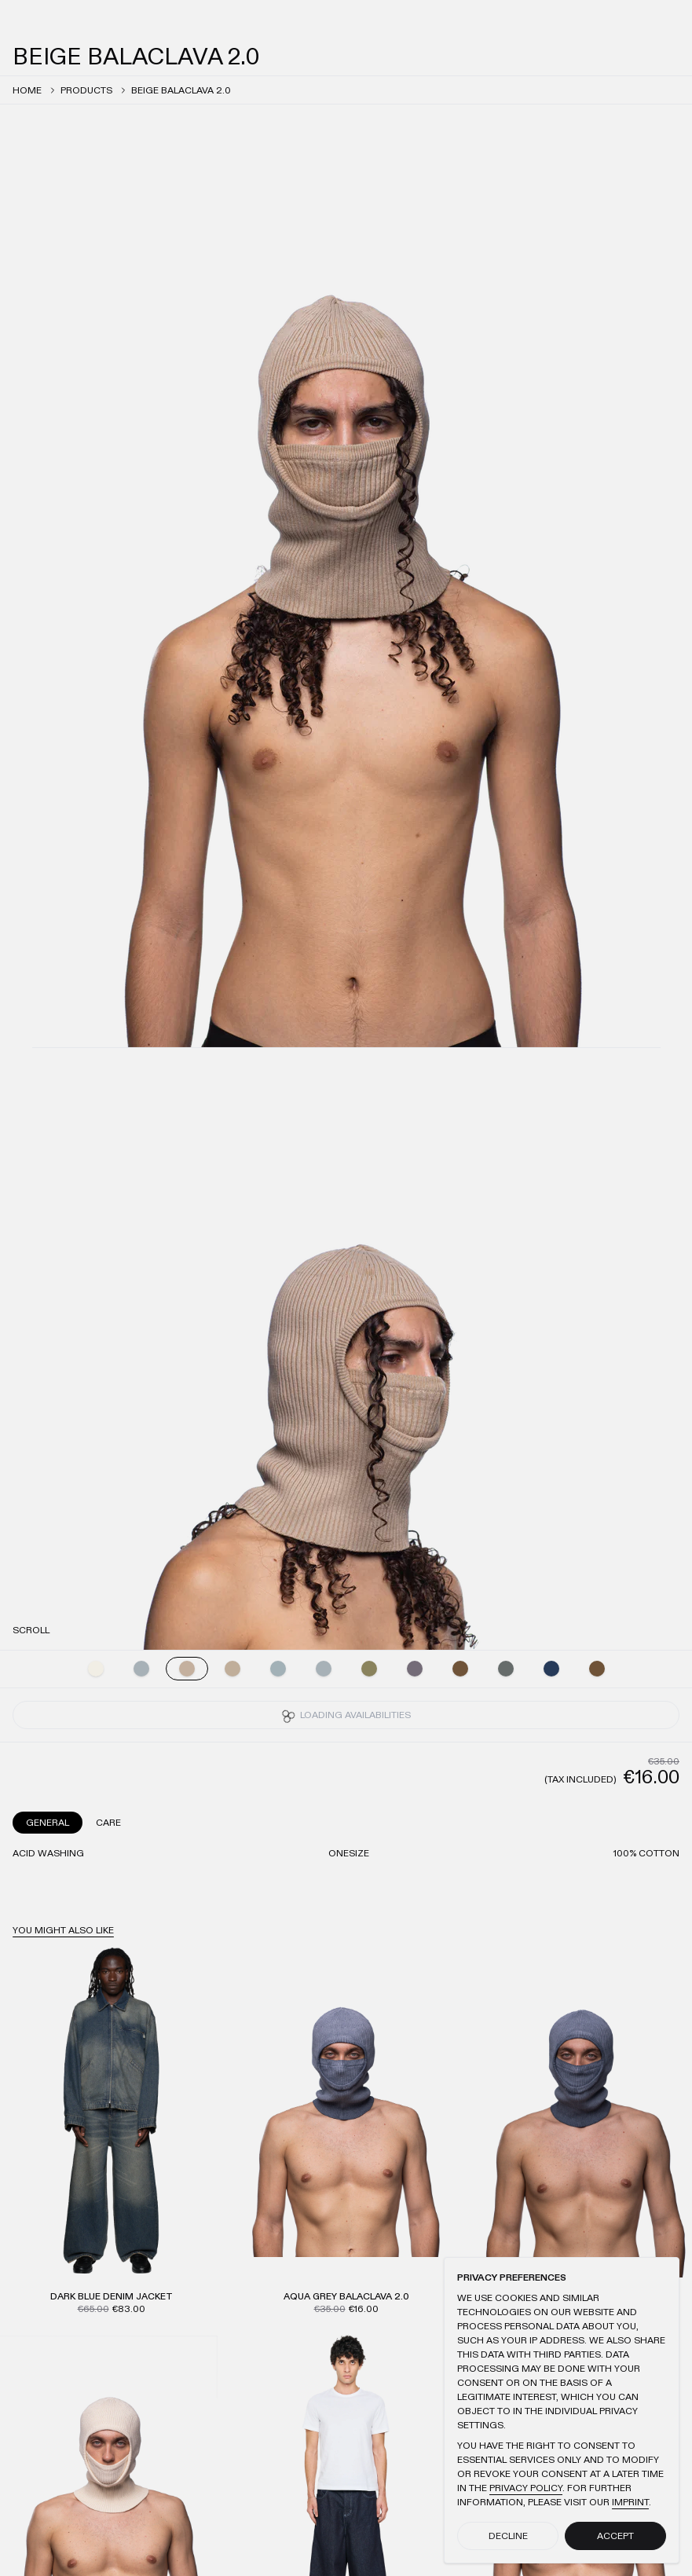  Describe the element at coordinates (630, 2502) in the screenshot. I see `Imprint` at that location.